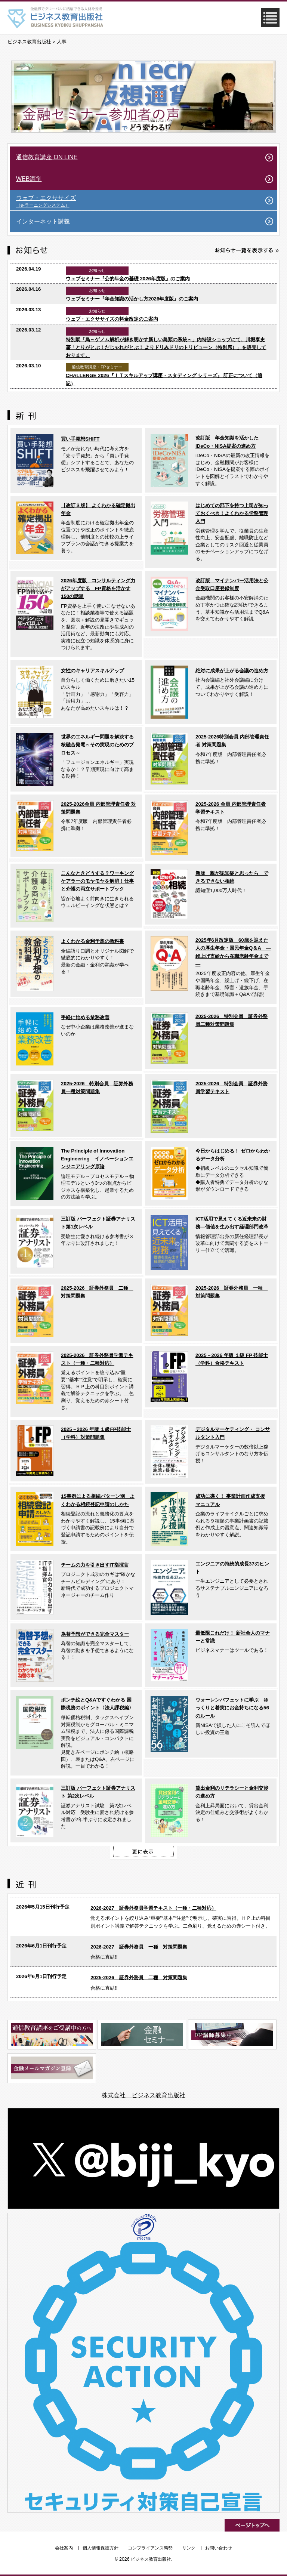 The height and width of the screenshot is (2576, 287). Describe the element at coordinates (150, 2548) in the screenshot. I see `コンプライアンス態勢` at that location.